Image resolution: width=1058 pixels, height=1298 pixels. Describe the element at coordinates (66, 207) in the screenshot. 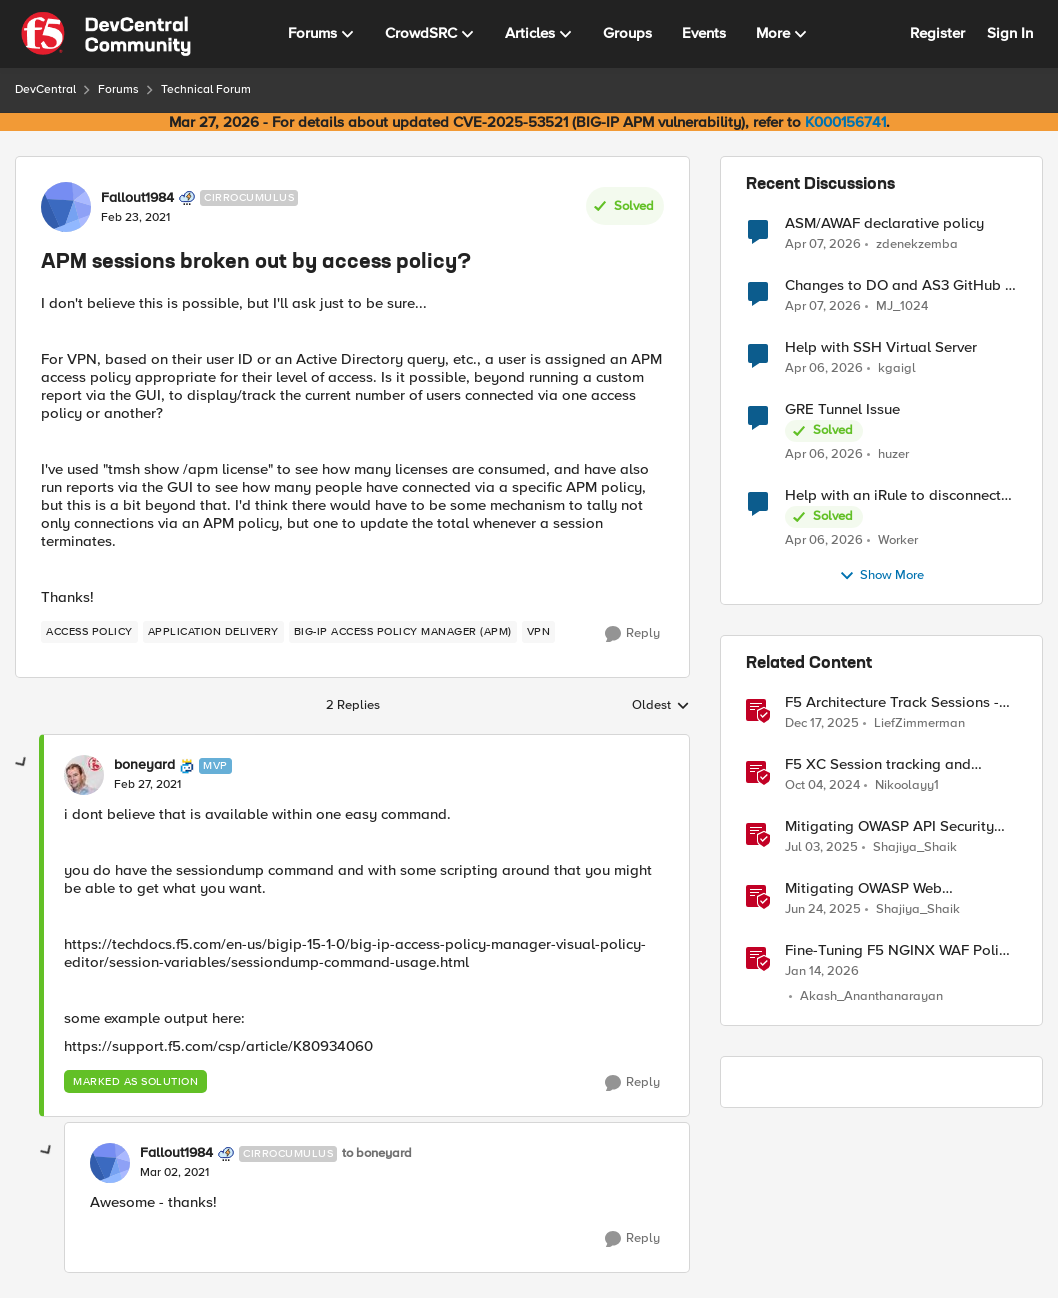

I see `[View Profile: Fallout1984, Rank: Cirrocumulus]` at that location.